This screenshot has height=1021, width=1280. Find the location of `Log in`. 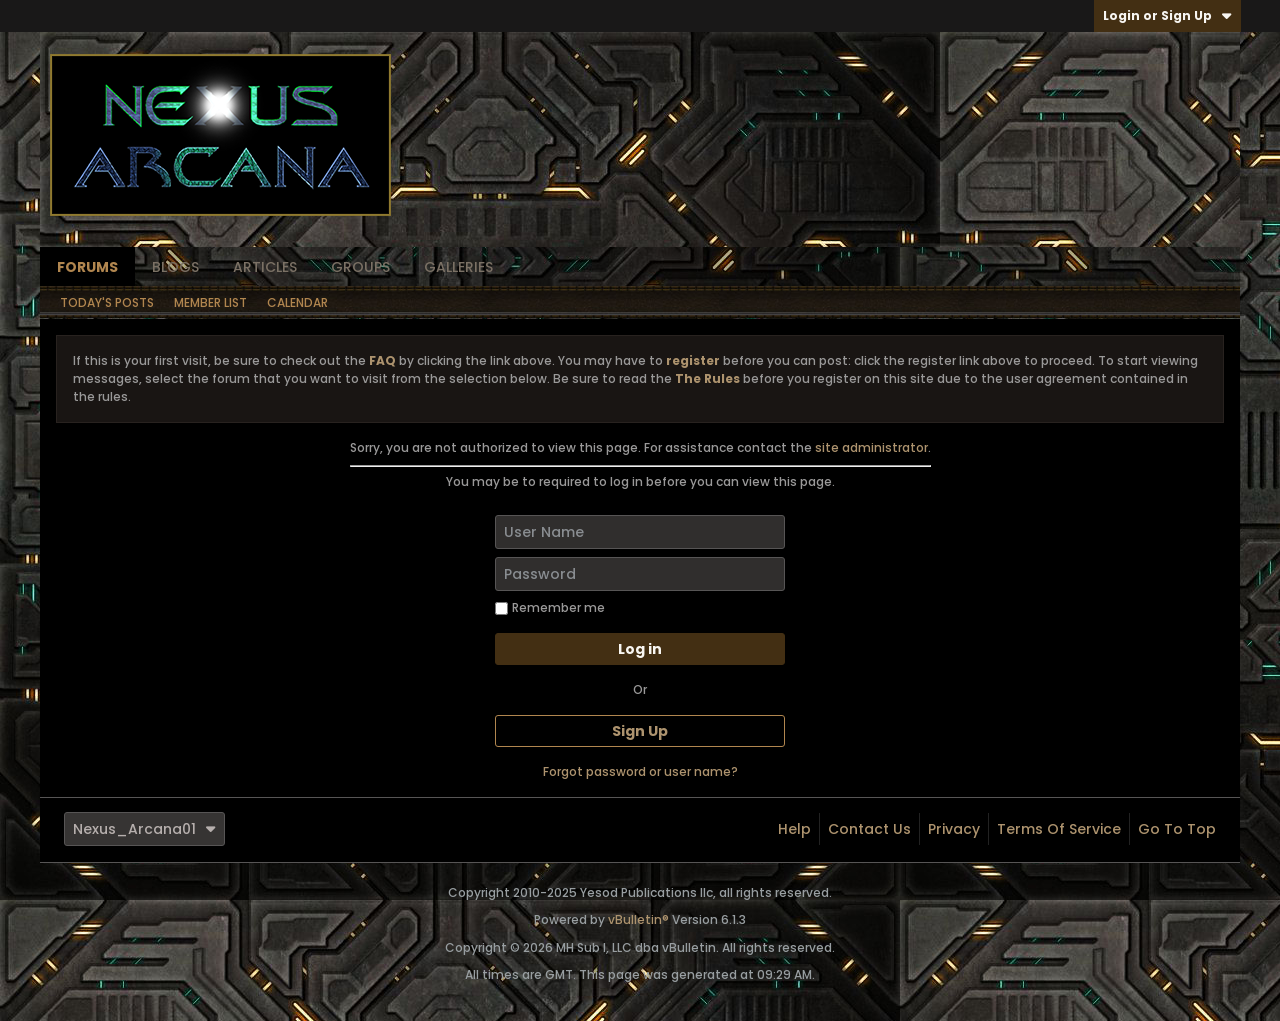

Log in is located at coordinates (640, 649).